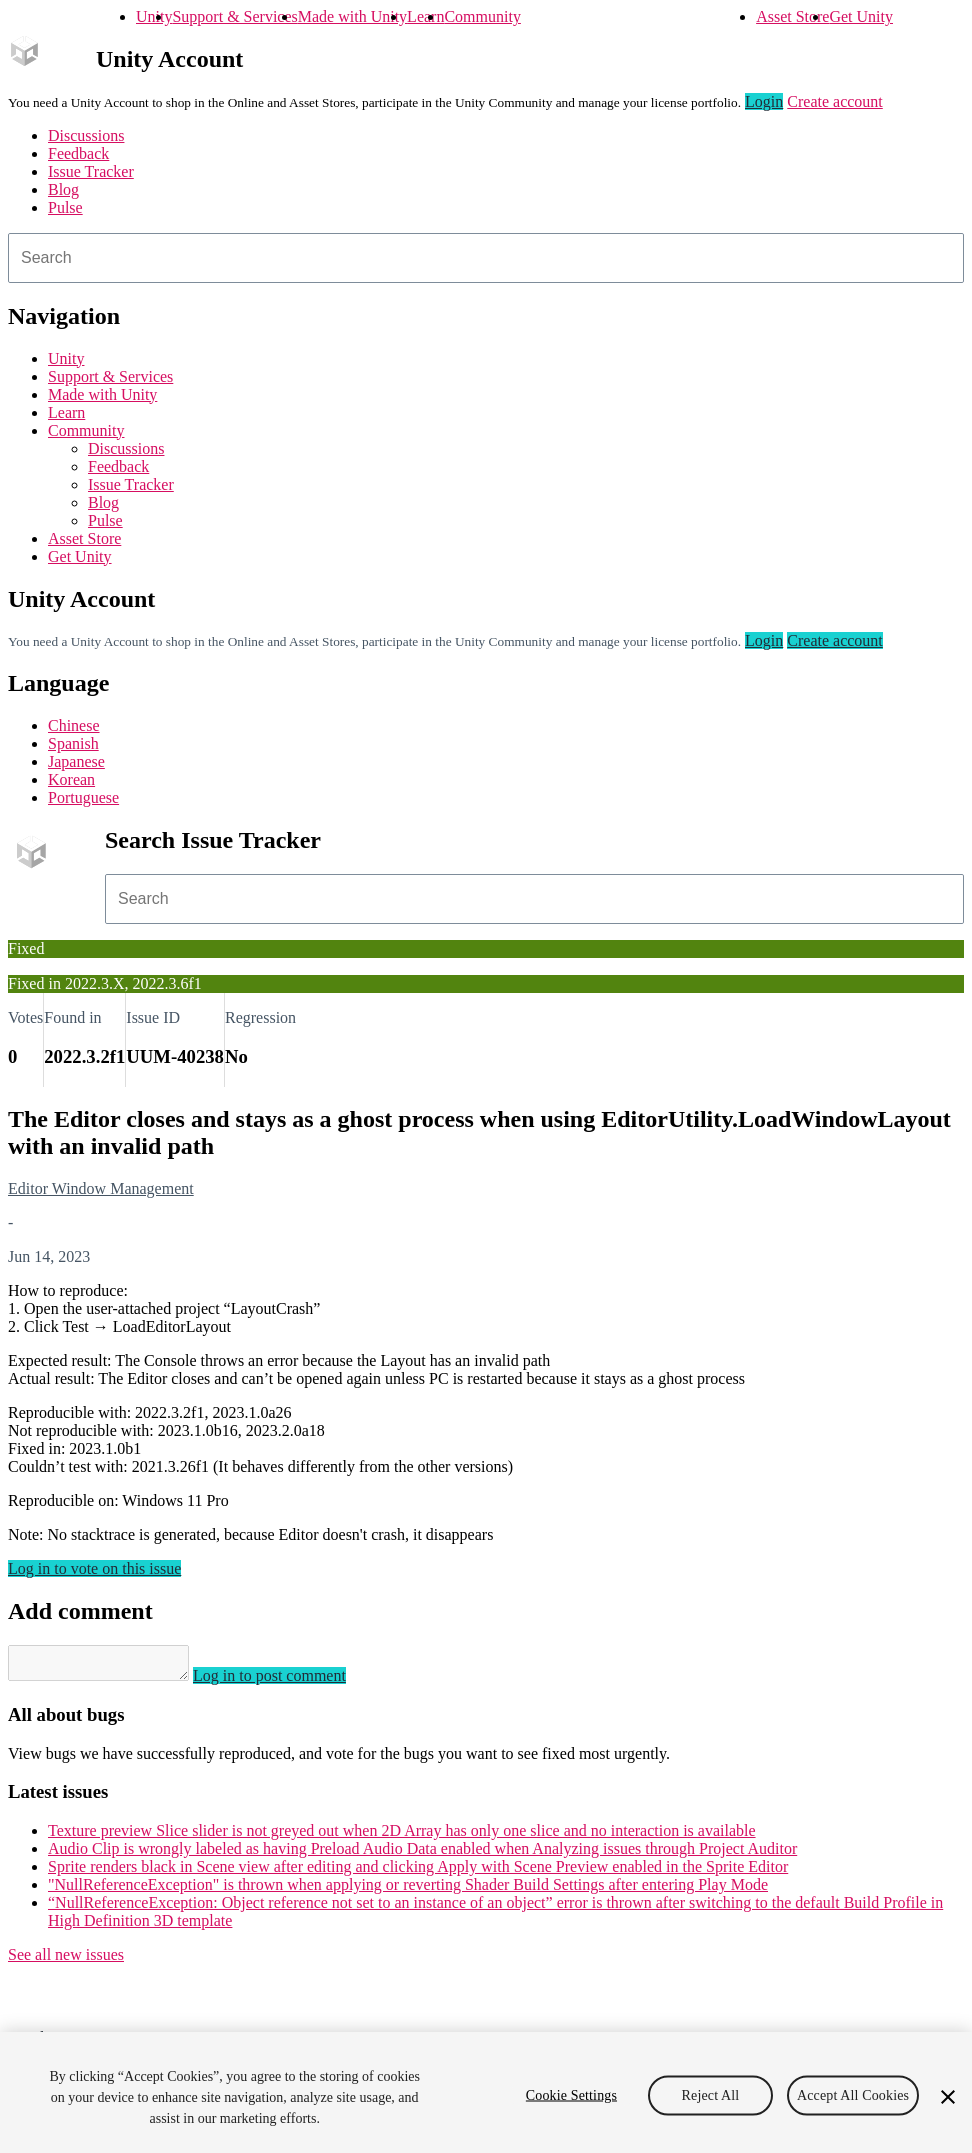 The image size is (972, 2153). I want to click on Log in to vote on this issue, so click(94, 1568).